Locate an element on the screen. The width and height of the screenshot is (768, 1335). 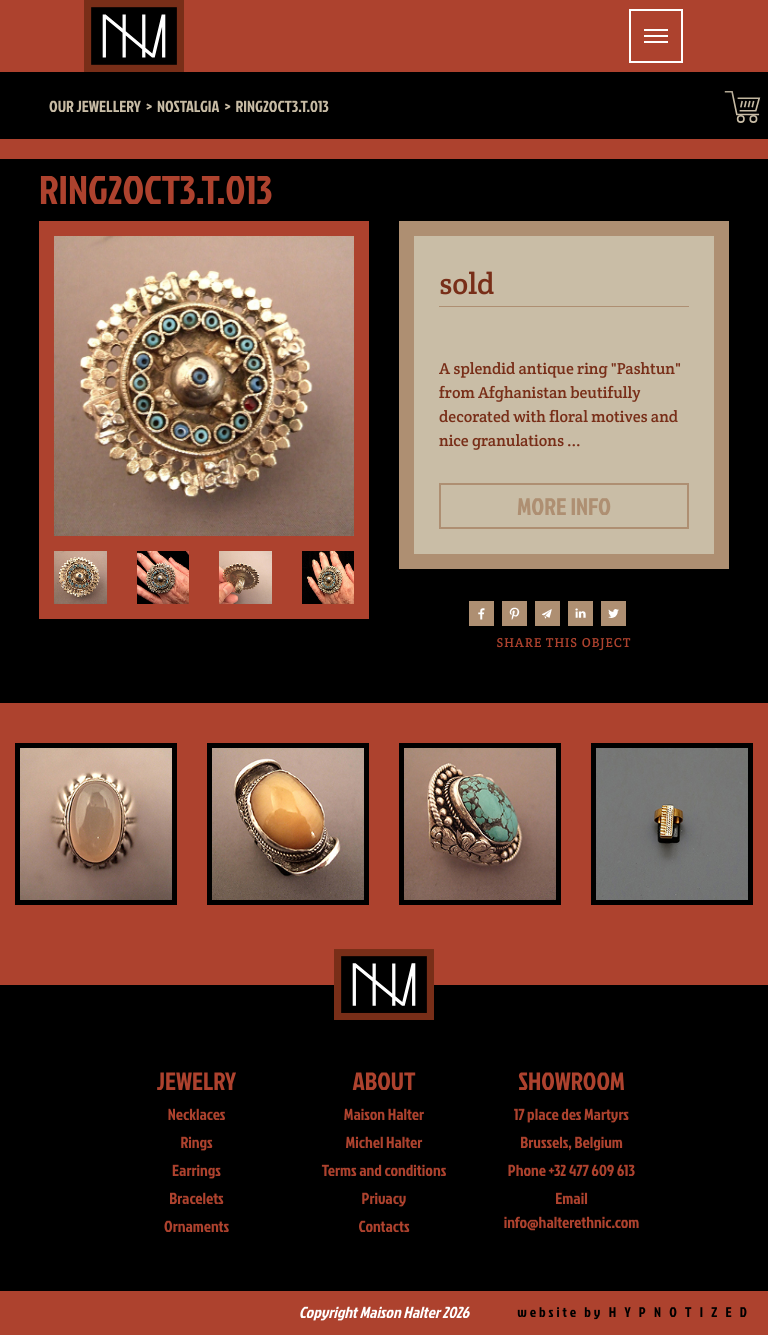
Rings is located at coordinates (196, 1143).